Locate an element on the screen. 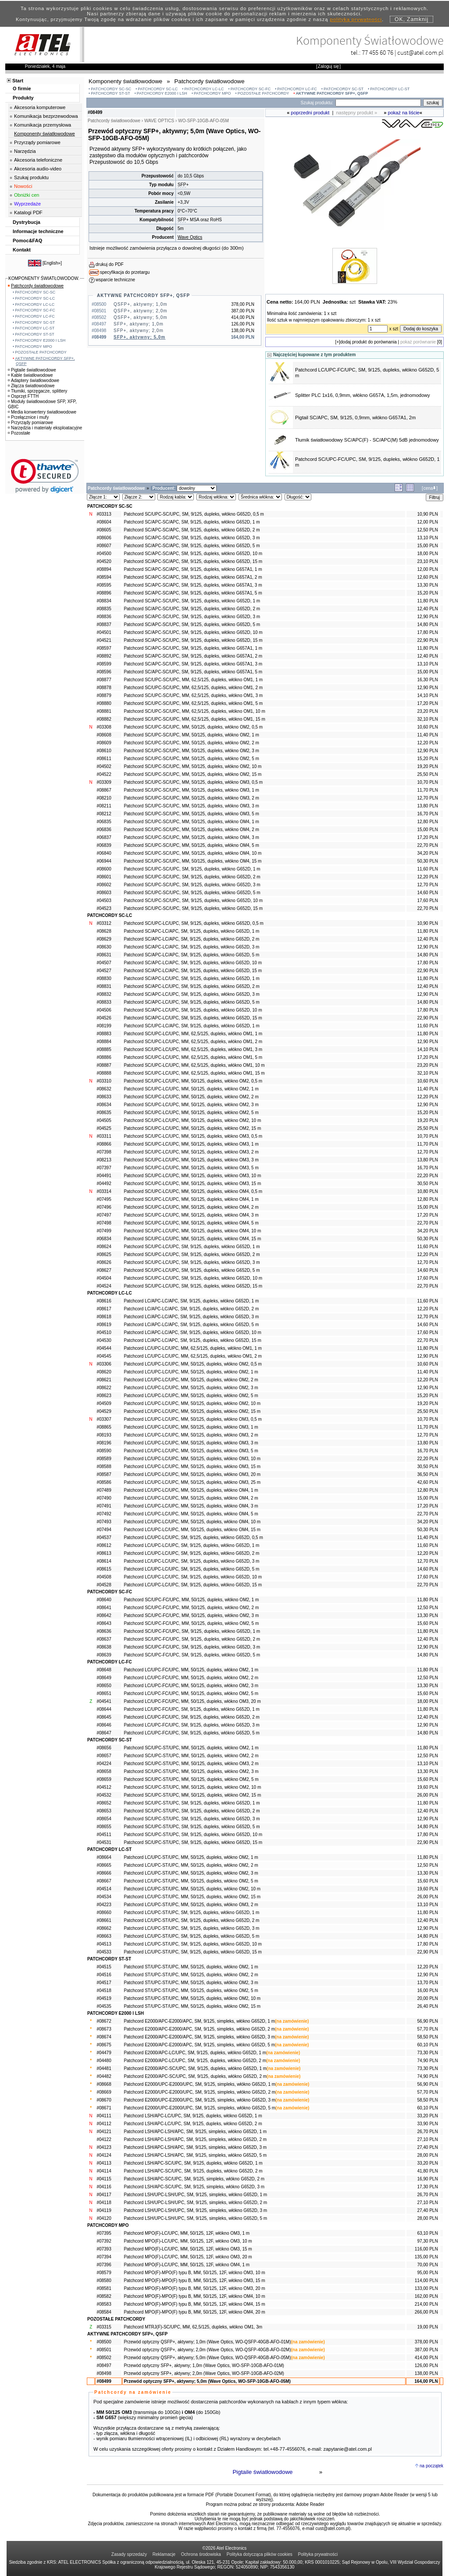  378,00 PLN is located at coordinates (426, 2341).